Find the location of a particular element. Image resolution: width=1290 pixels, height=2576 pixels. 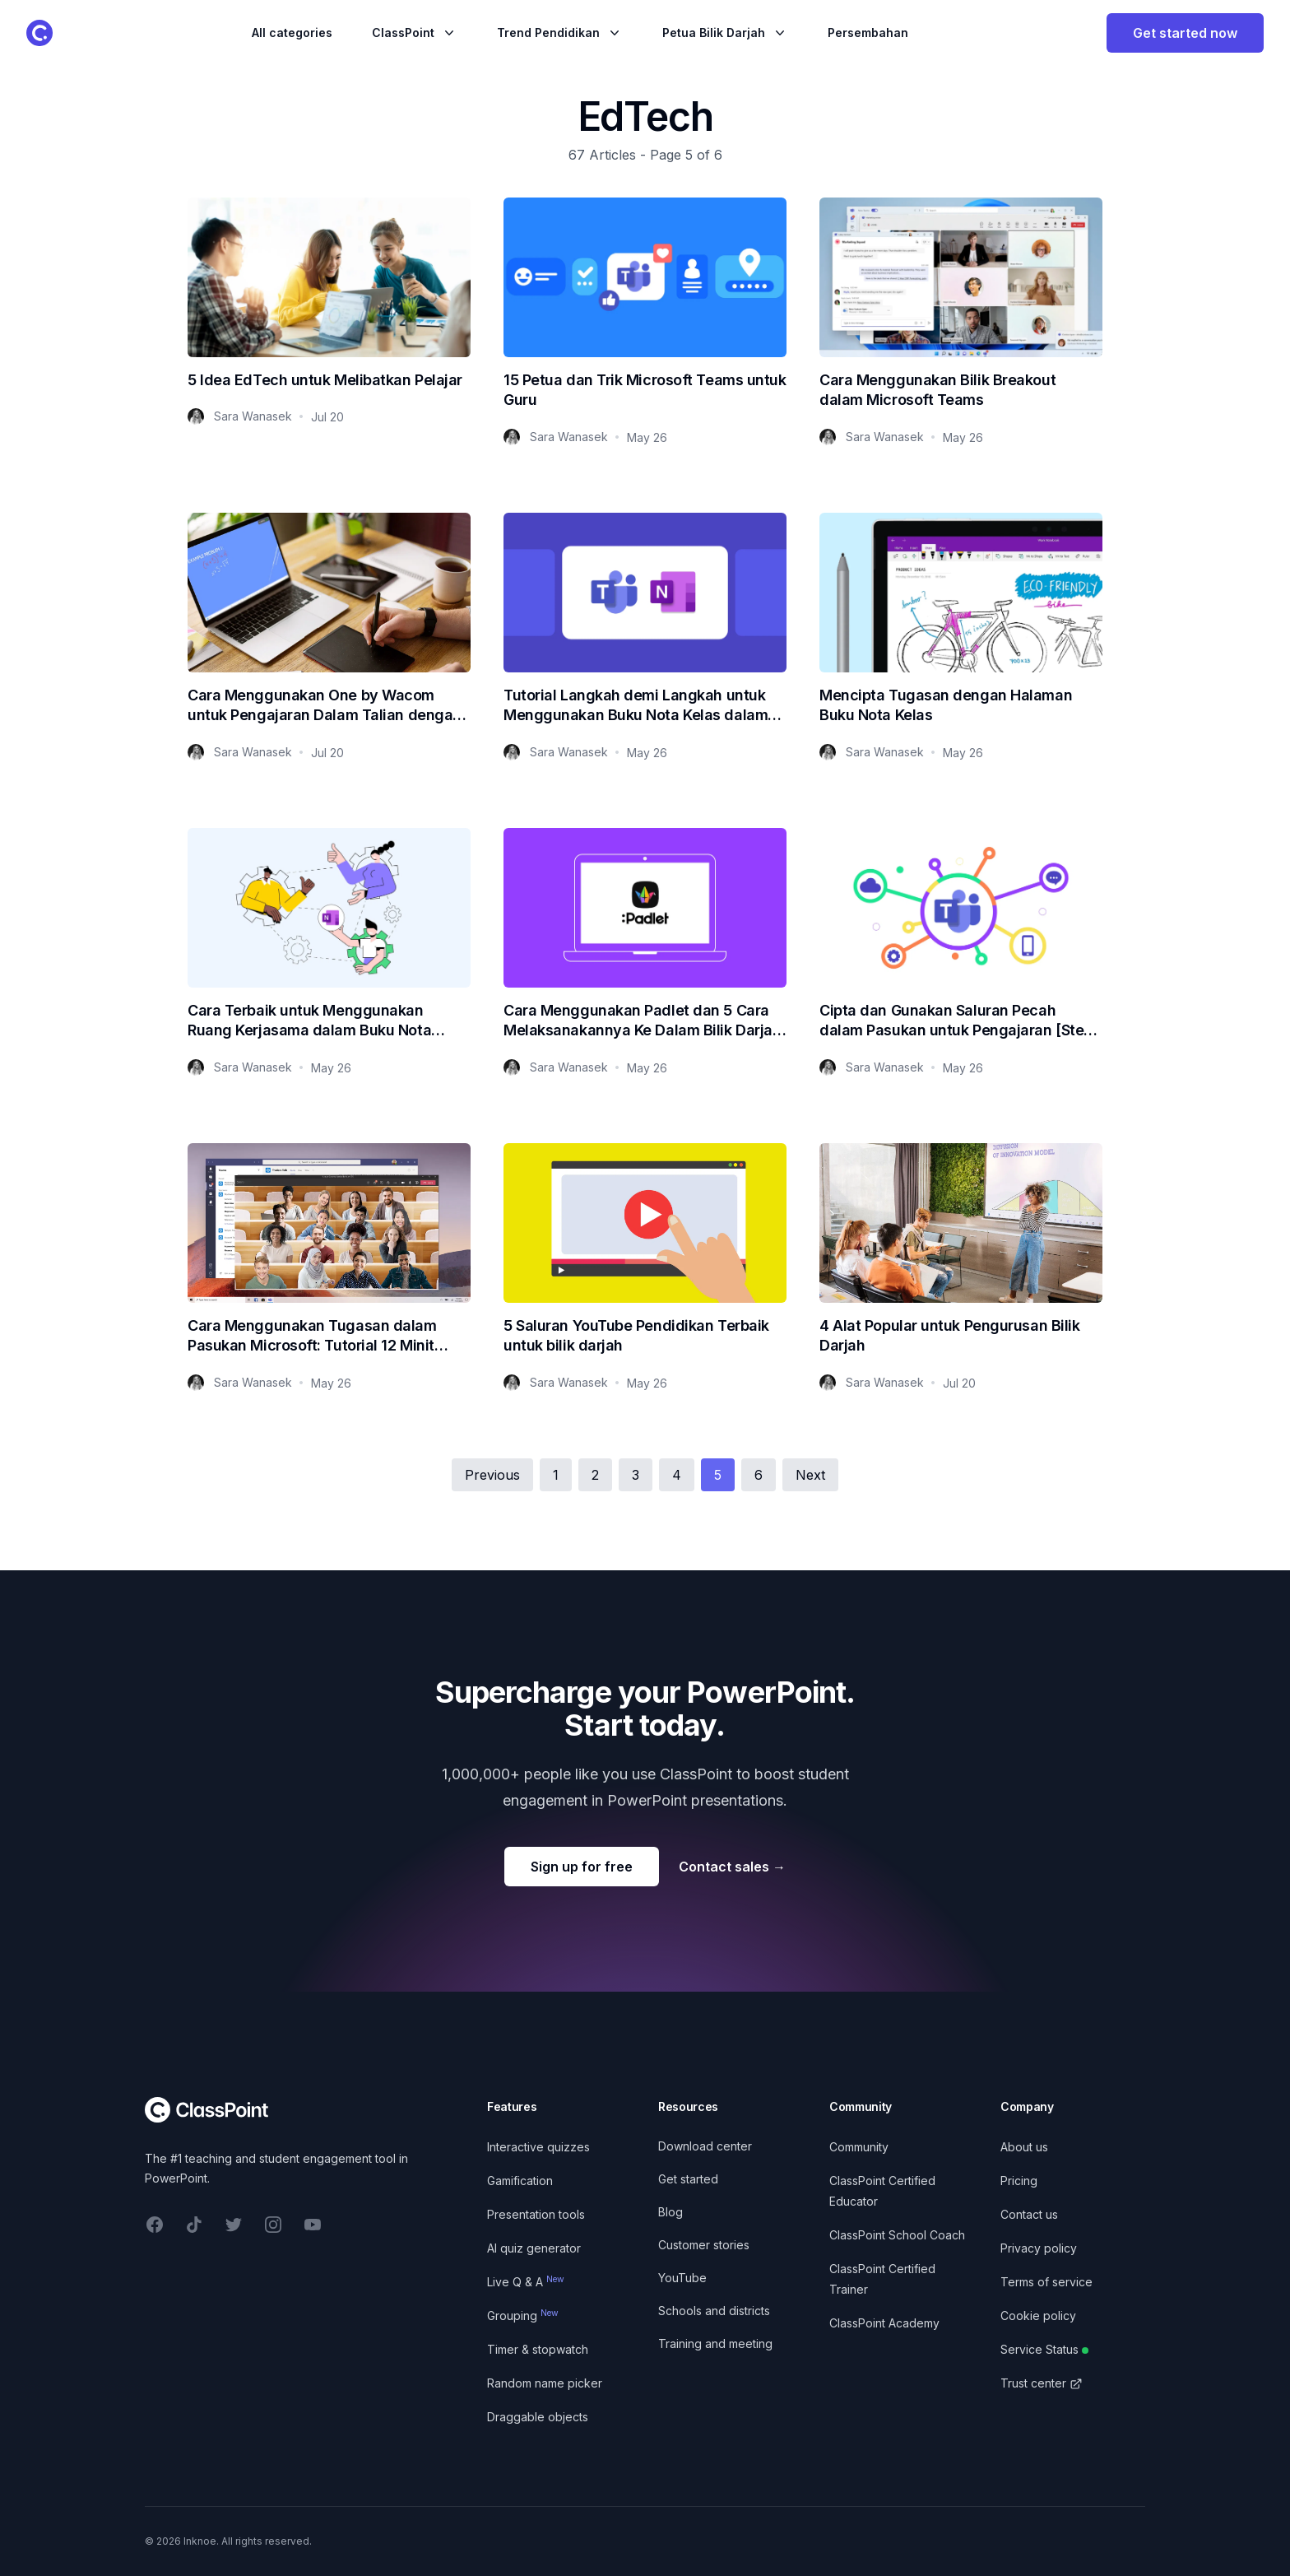

Community is located at coordinates (859, 2147).